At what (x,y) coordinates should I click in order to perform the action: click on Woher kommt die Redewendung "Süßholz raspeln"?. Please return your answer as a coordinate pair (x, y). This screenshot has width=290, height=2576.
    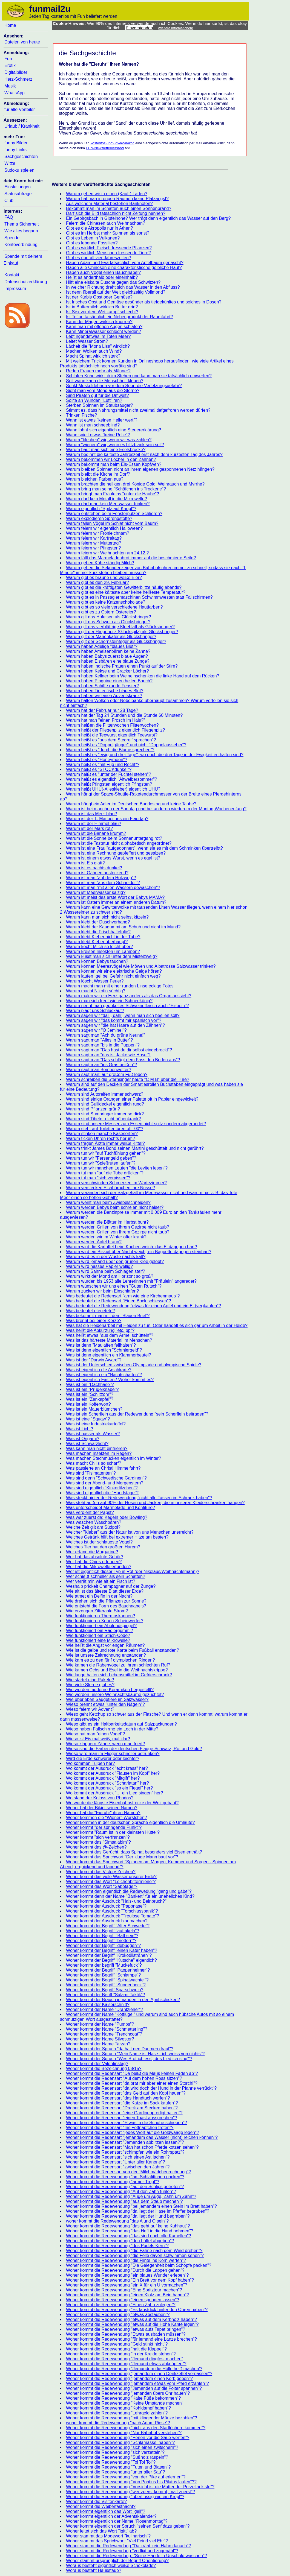
    Looking at the image, I should click on (117, 2457).